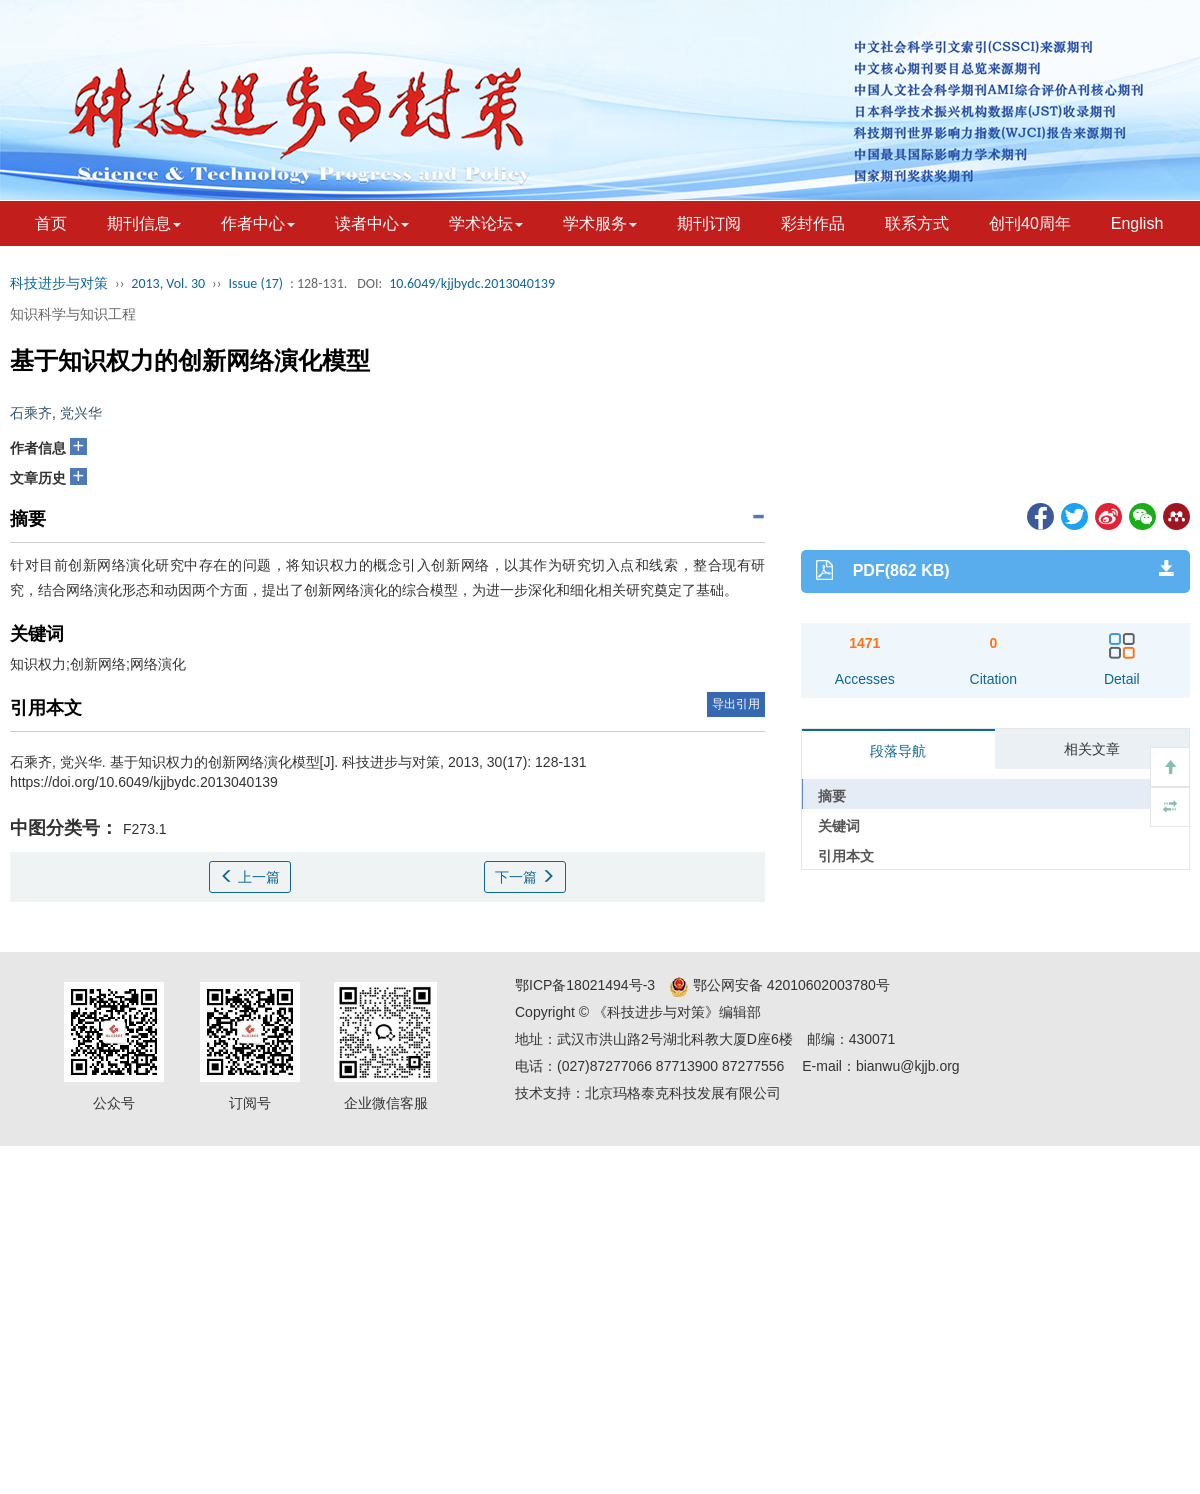  I want to click on 作者中心, so click(258, 223).